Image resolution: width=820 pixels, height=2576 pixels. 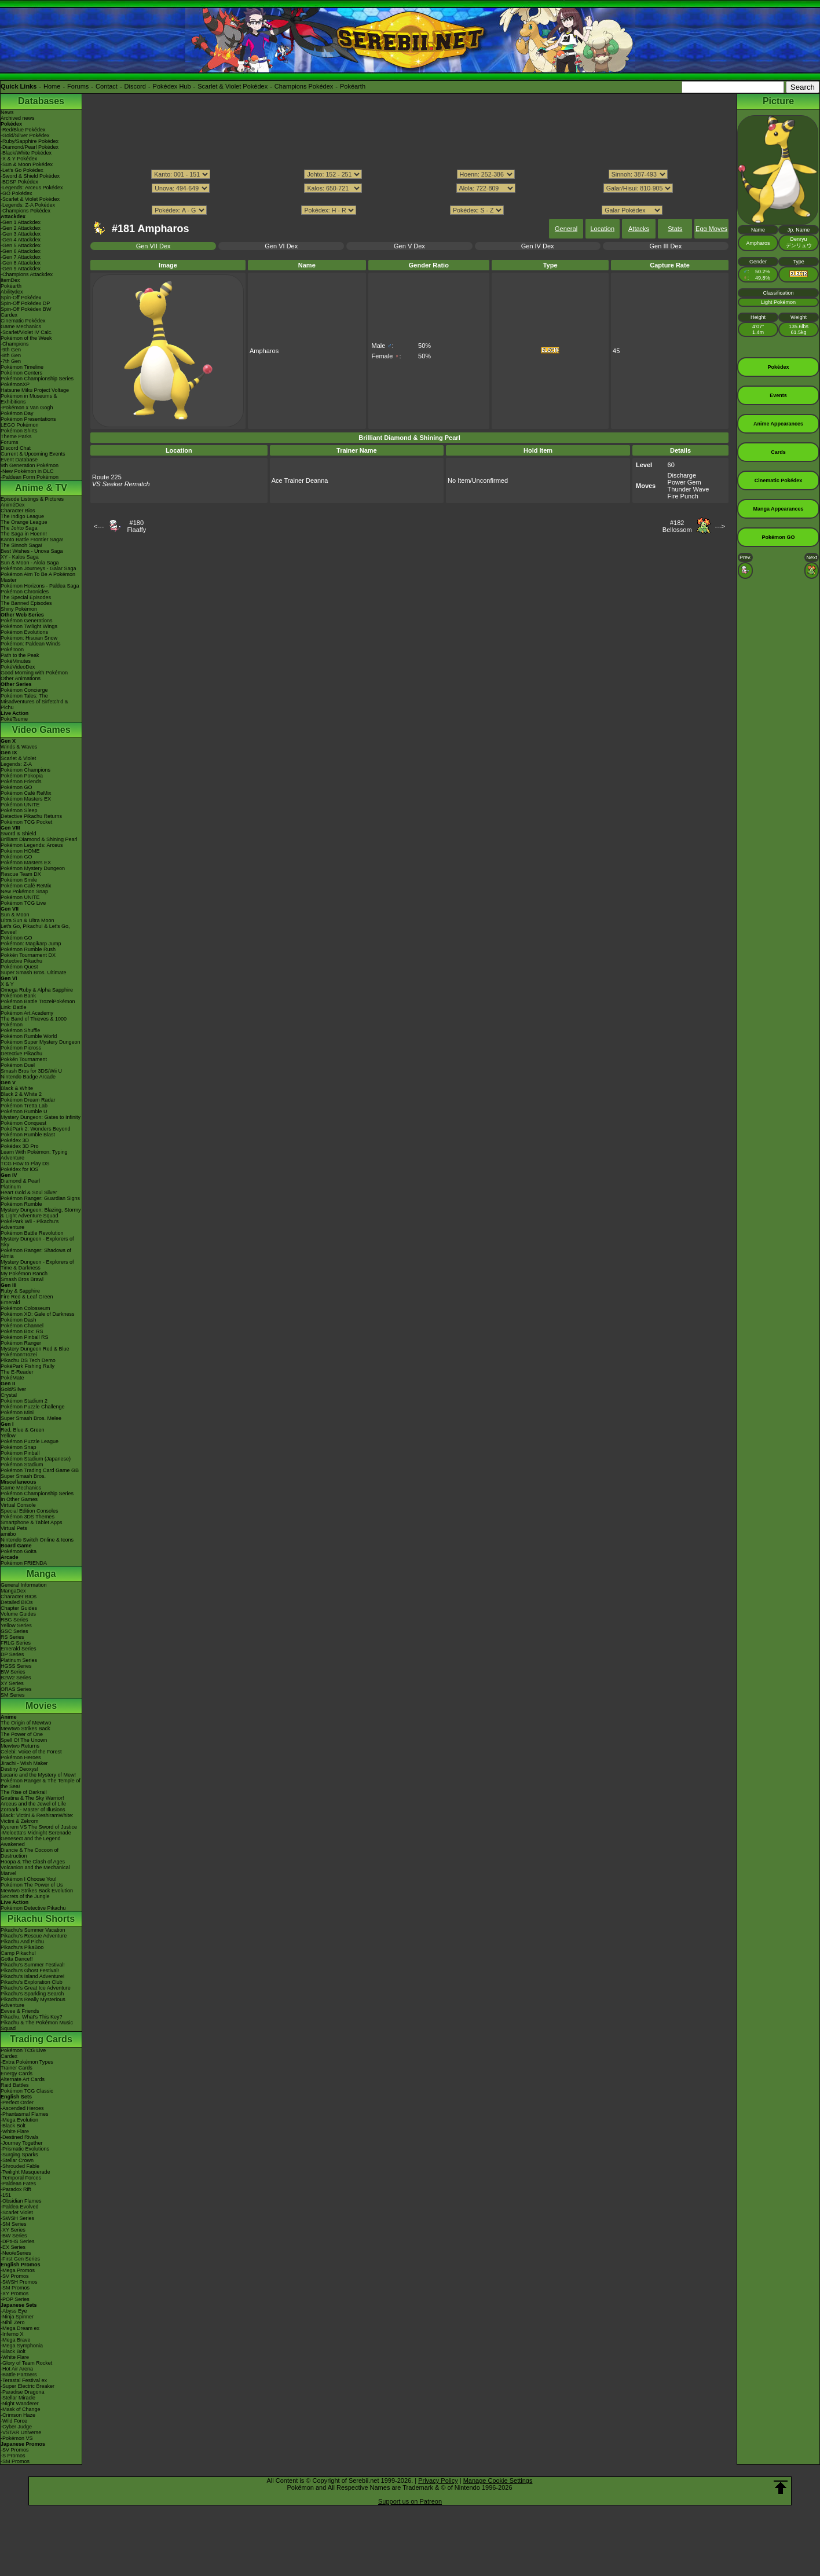 What do you see at coordinates (29, 1879) in the screenshot?
I see `Pokémon I Choose You!` at bounding box center [29, 1879].